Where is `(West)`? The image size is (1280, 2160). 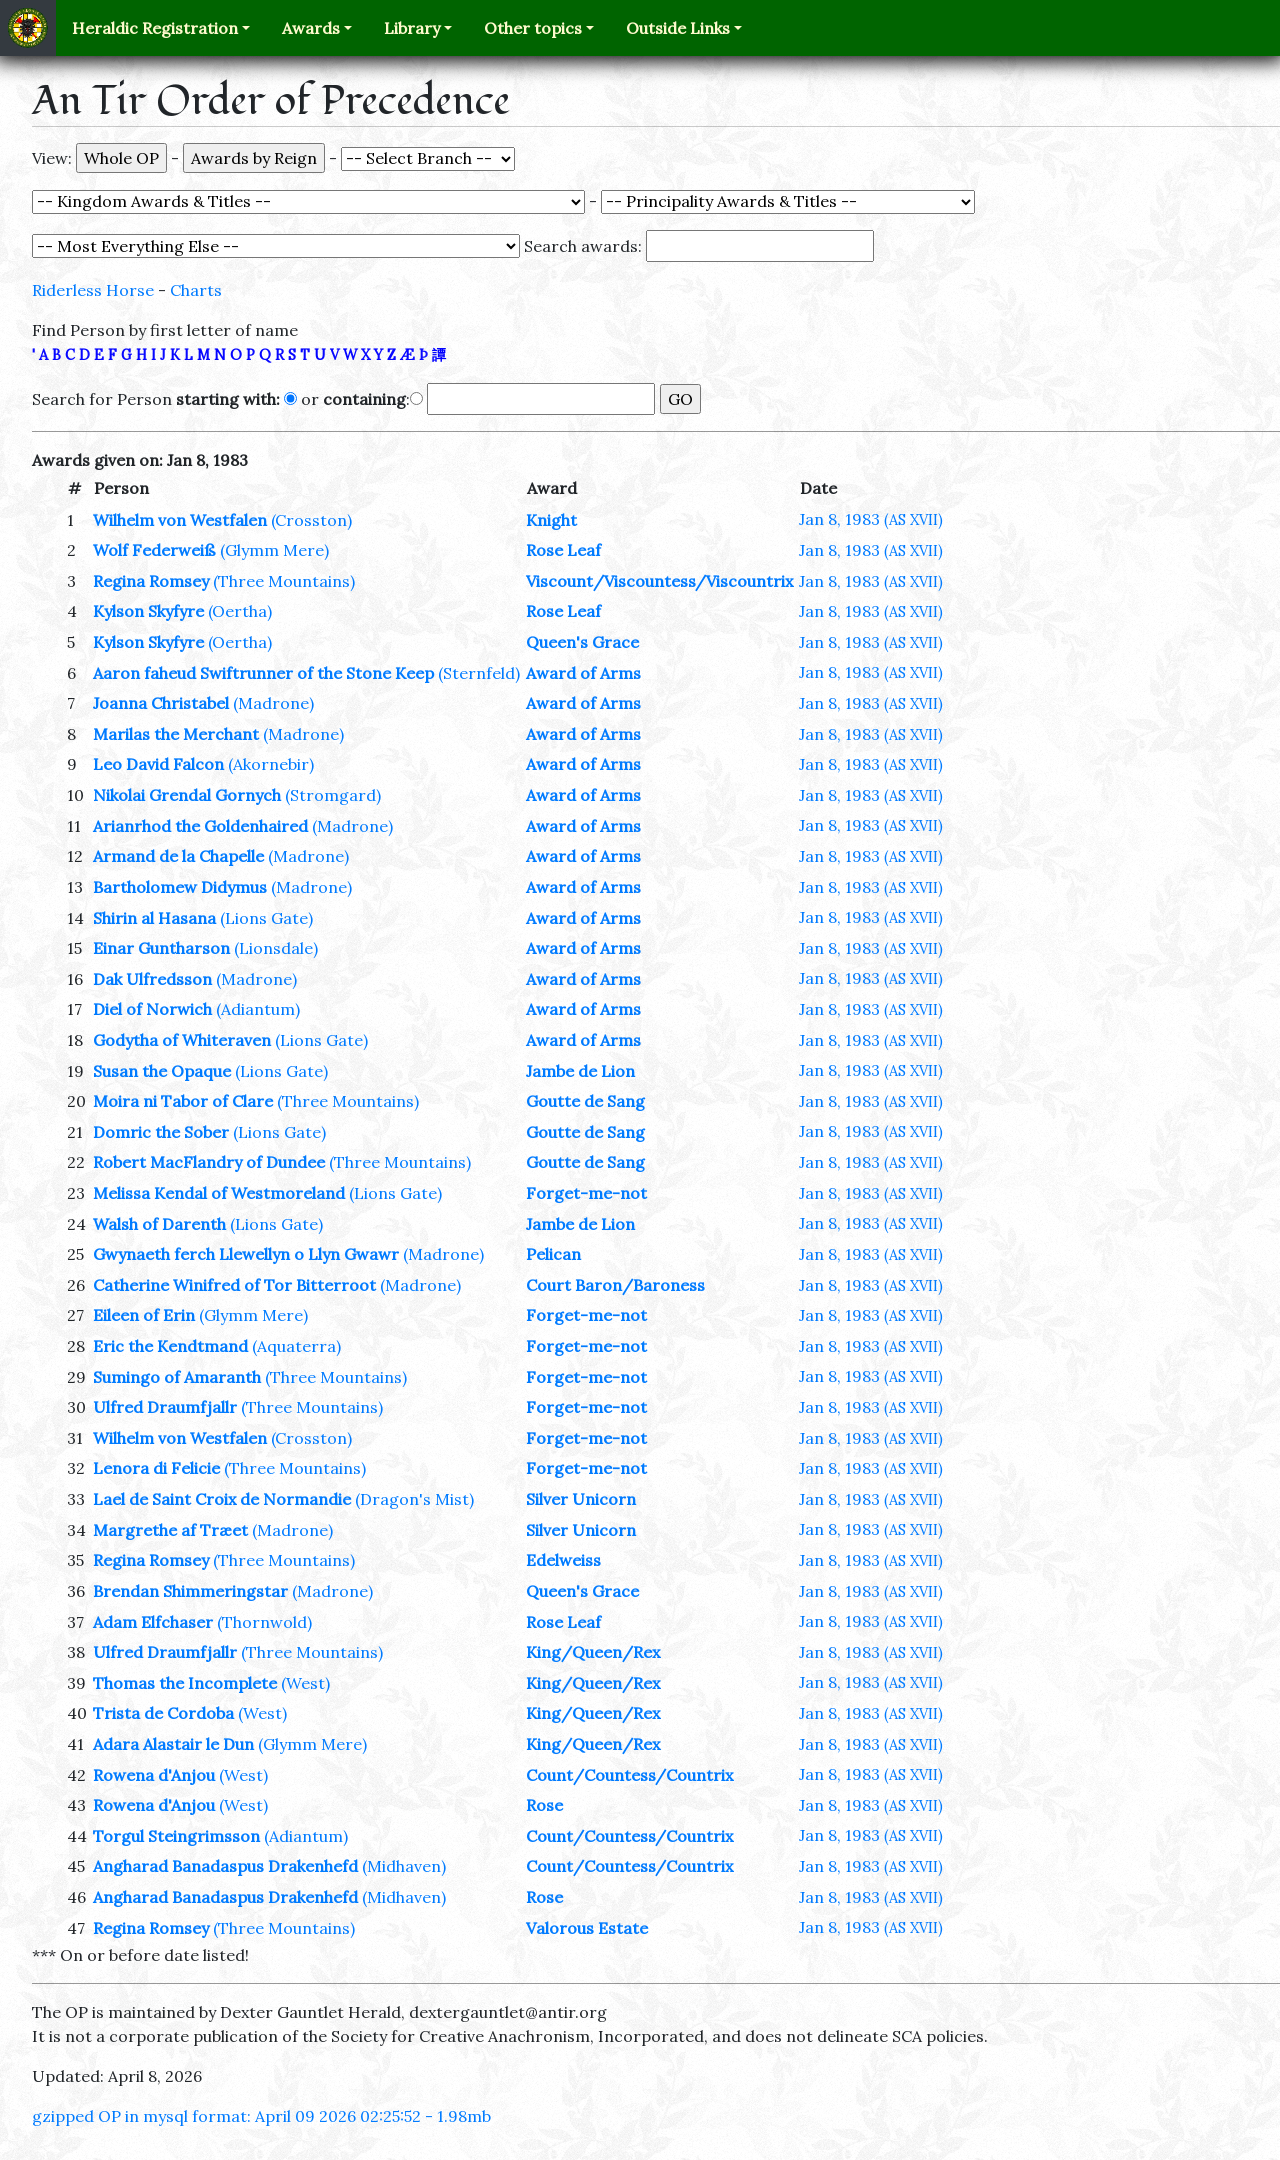
(West) is located at coordinates (305, 1683).